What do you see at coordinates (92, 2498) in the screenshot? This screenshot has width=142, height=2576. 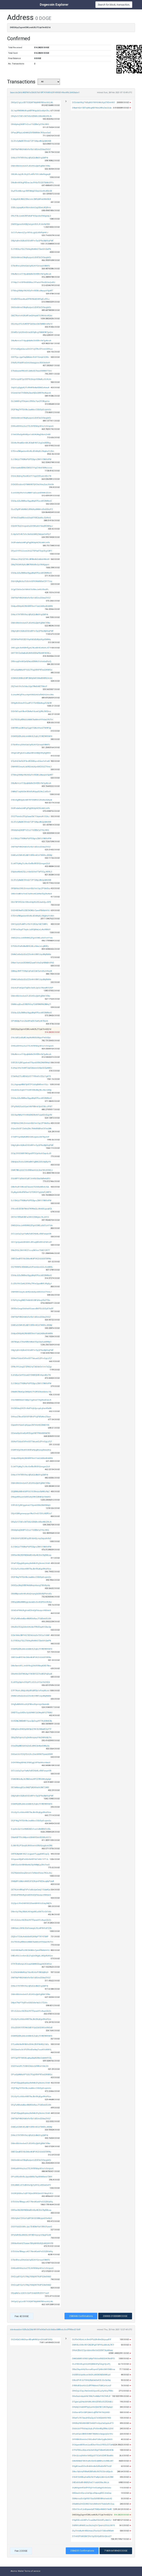 I see `DBAkmxzDcfgK9GY3za3dX8EK8HishwdctQ` at bounding box center [92, 2498].